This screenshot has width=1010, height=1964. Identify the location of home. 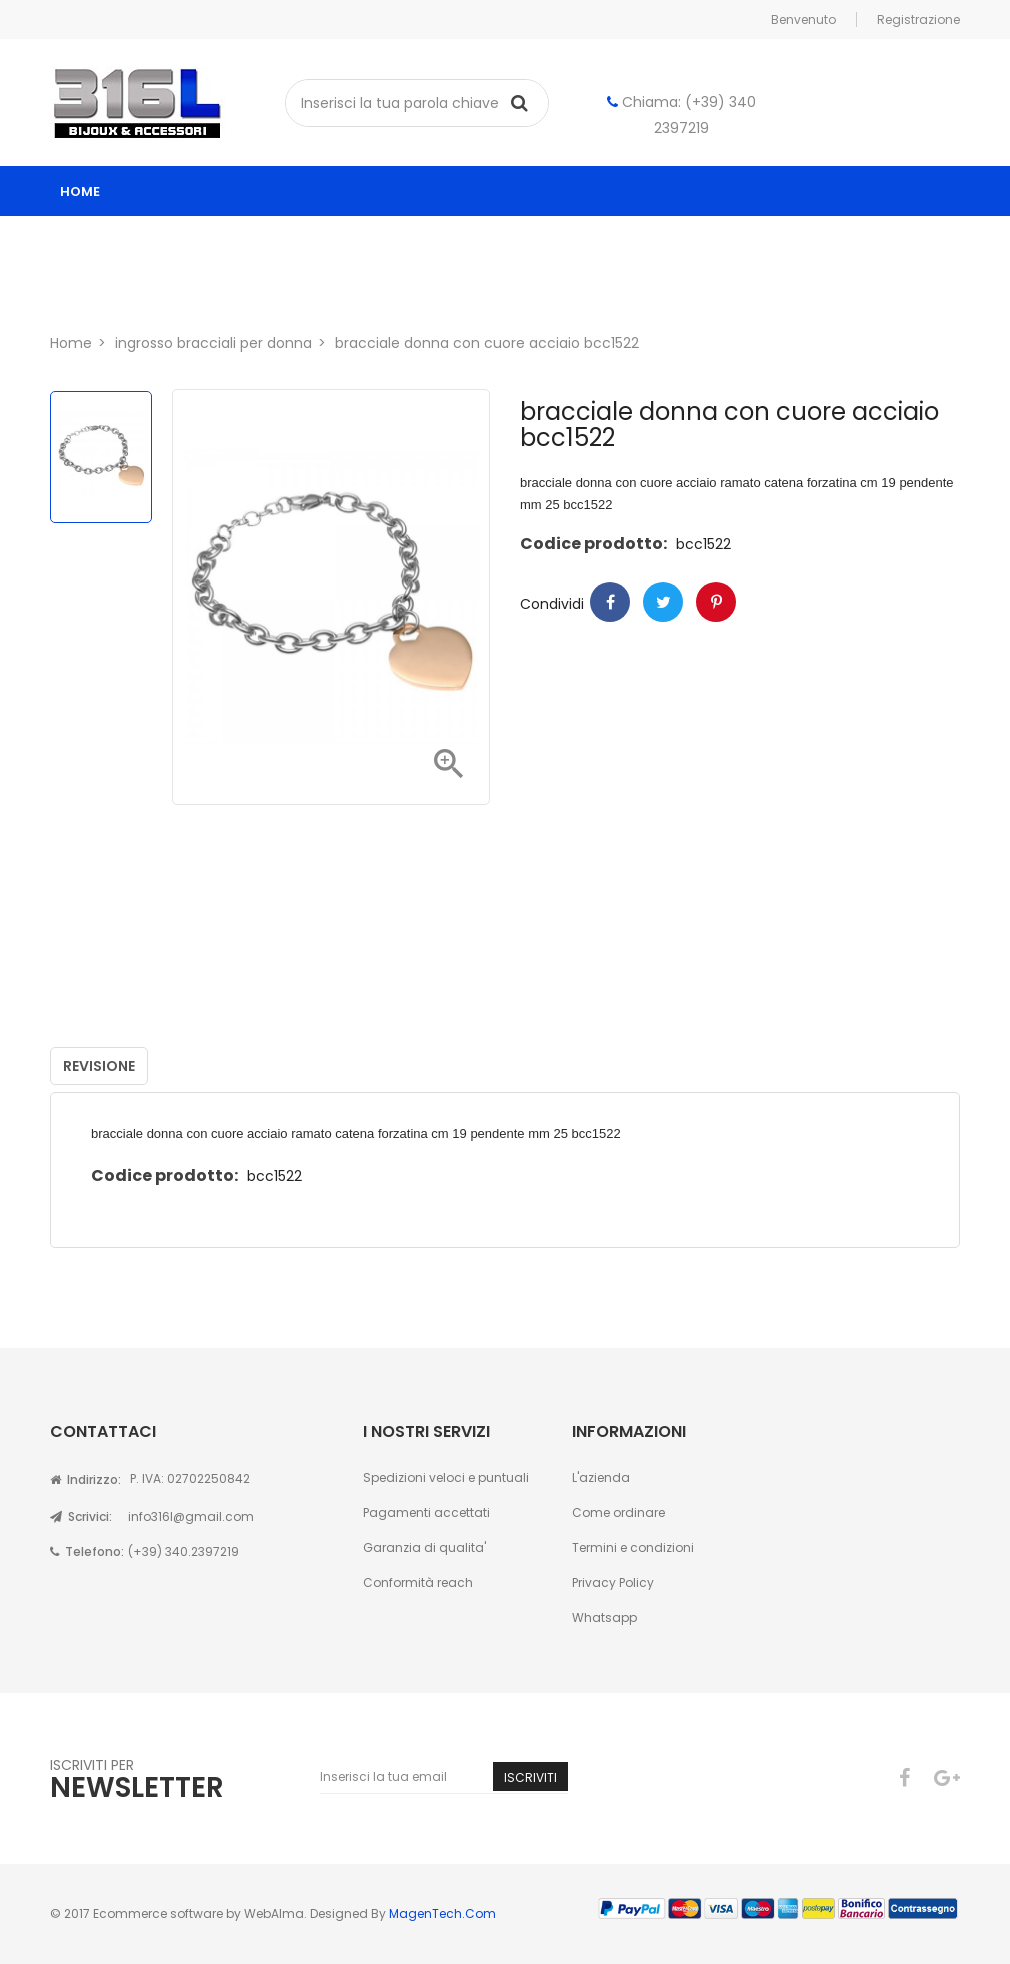
(80, 191).